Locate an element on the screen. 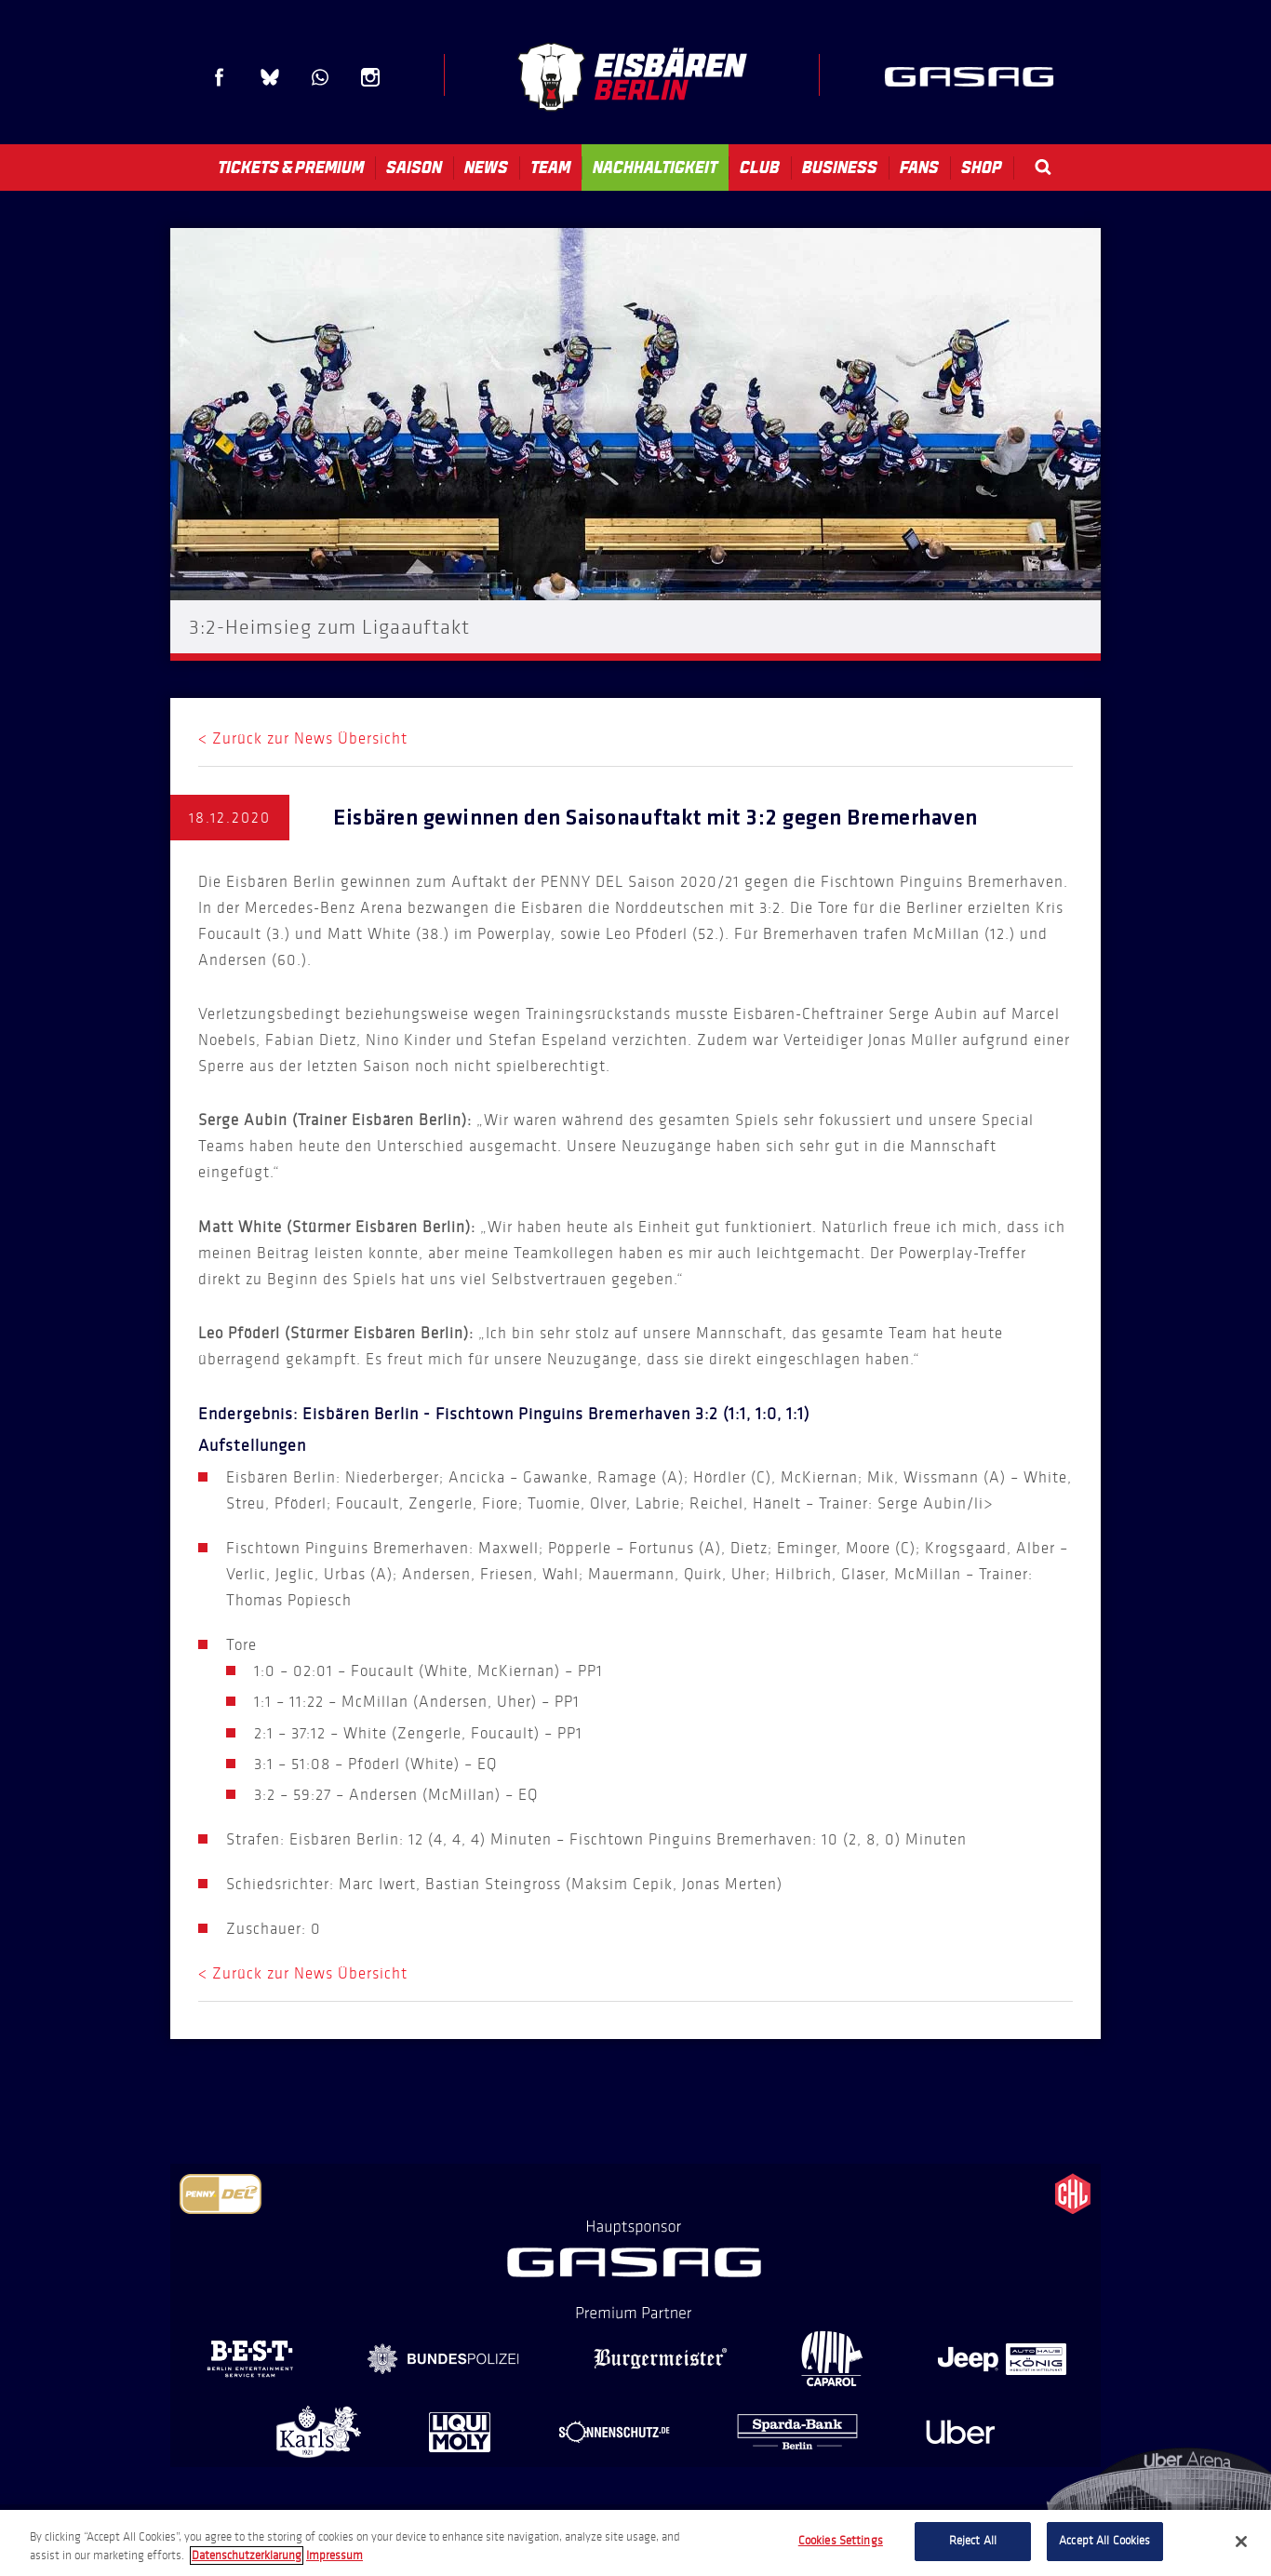 Image resolution: width=1271 pixels, height=2576 pixels. Team is located at coordinates (550, 167).